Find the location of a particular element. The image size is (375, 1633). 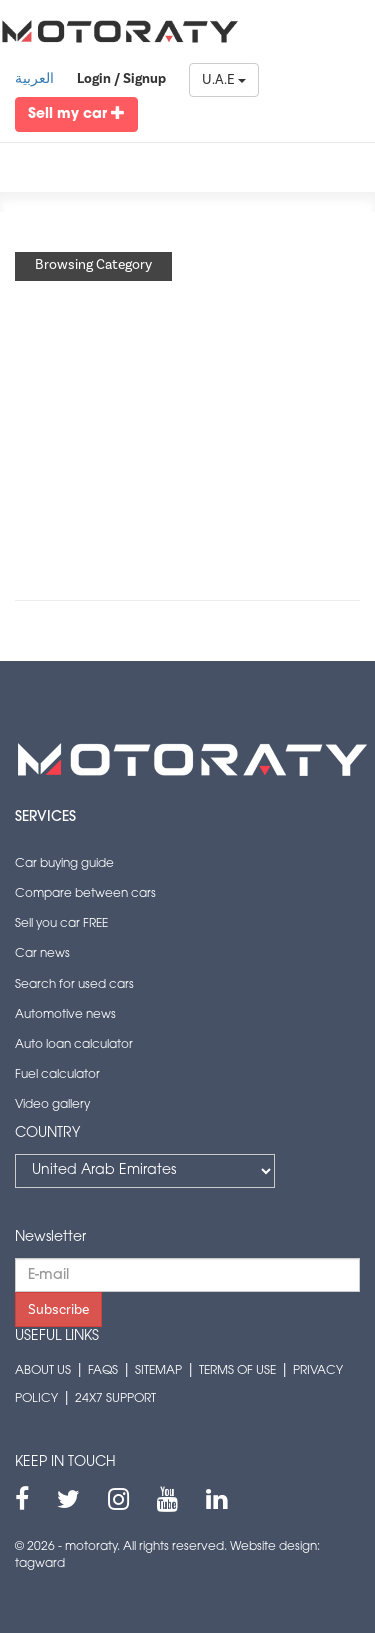

Video gallery is located at coordinates (52, 1105).